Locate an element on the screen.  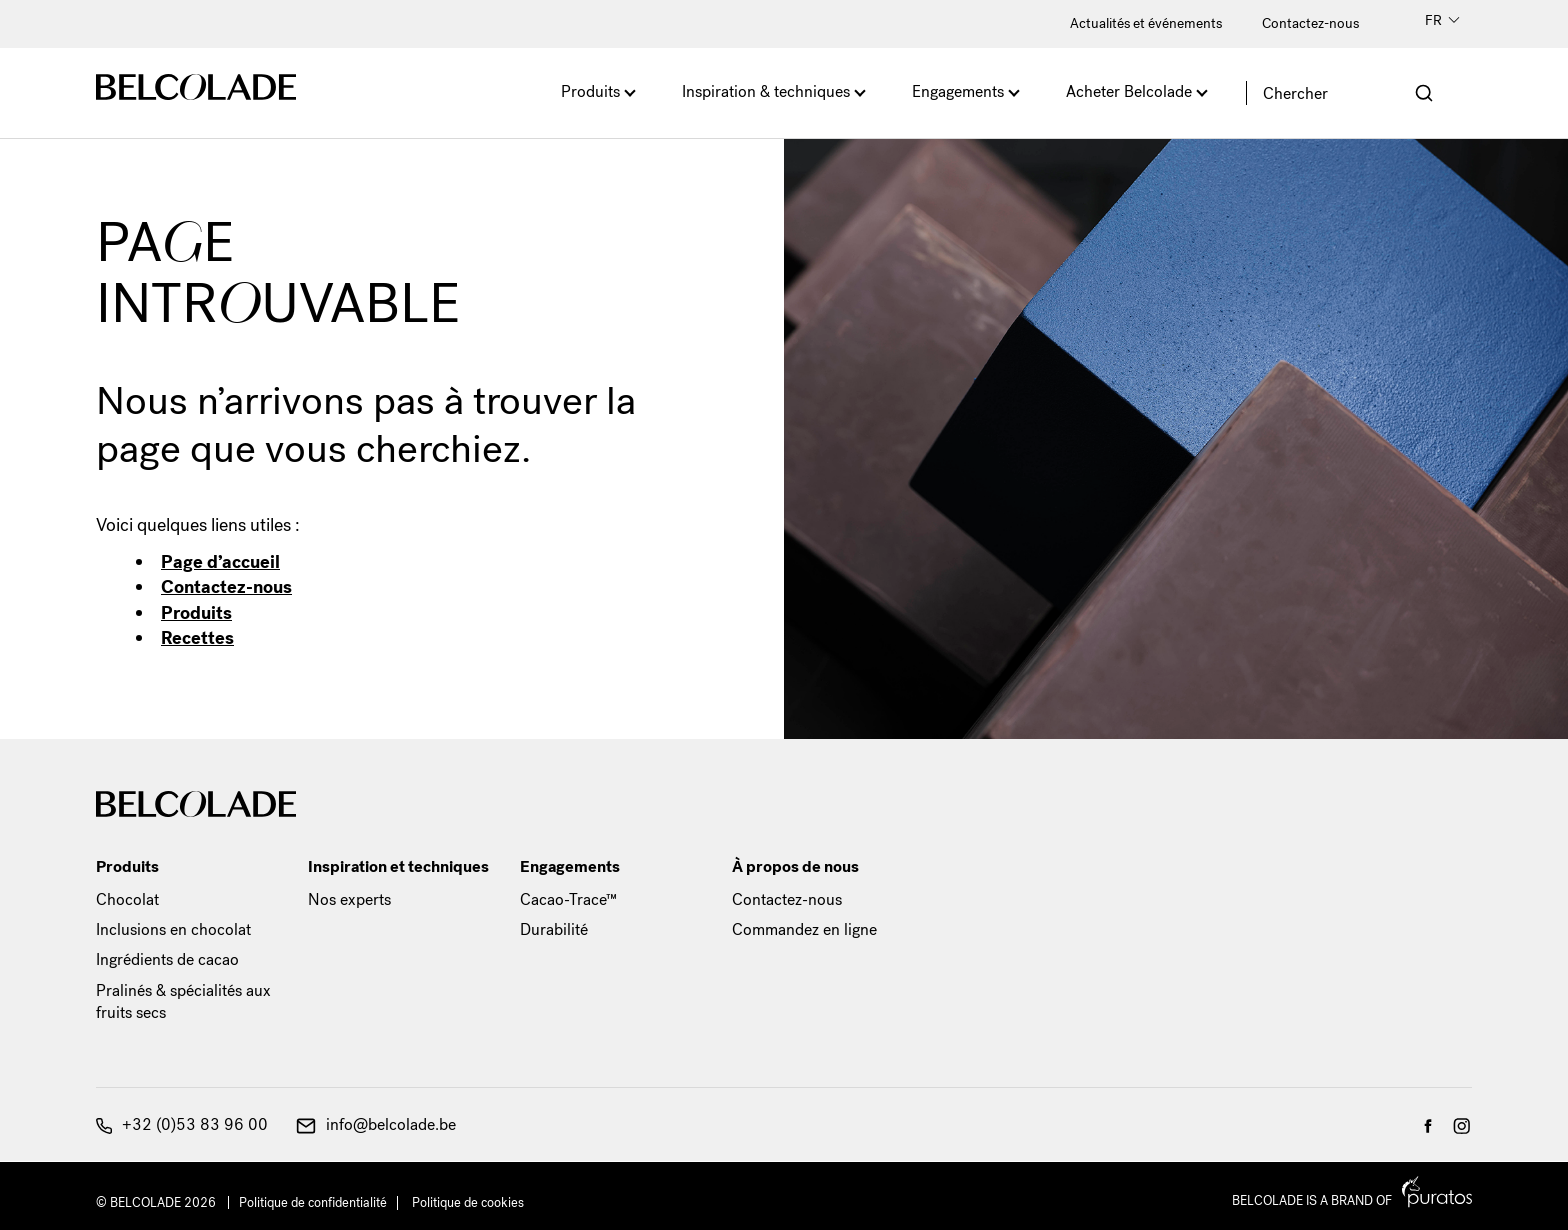
Commandez en ligne is located at coordinates (804, 929).